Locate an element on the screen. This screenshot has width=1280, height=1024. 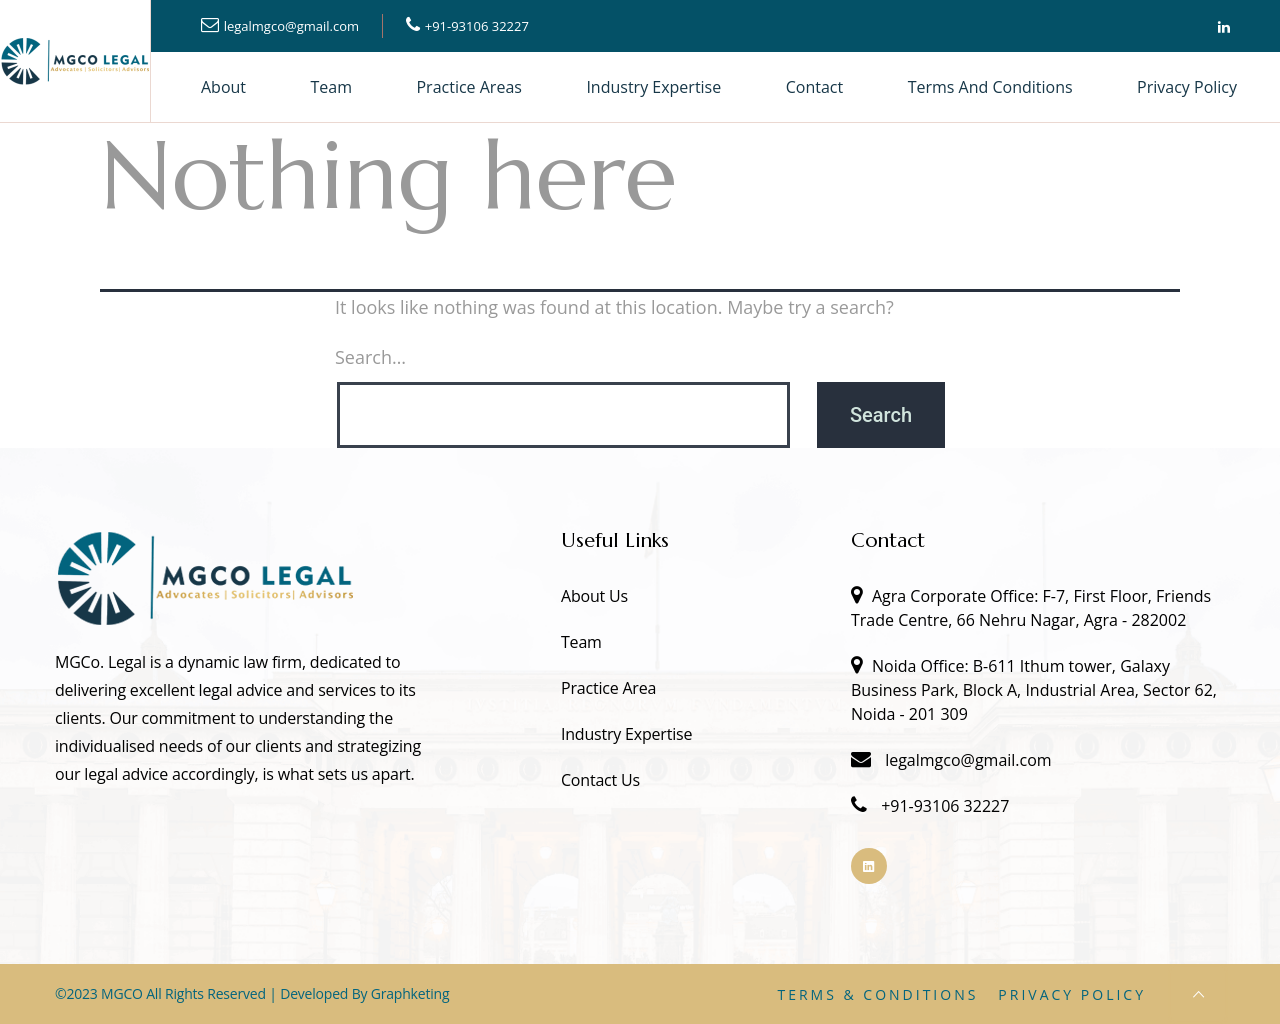
+91-93106 32227 is located at coordinates (477, 26).